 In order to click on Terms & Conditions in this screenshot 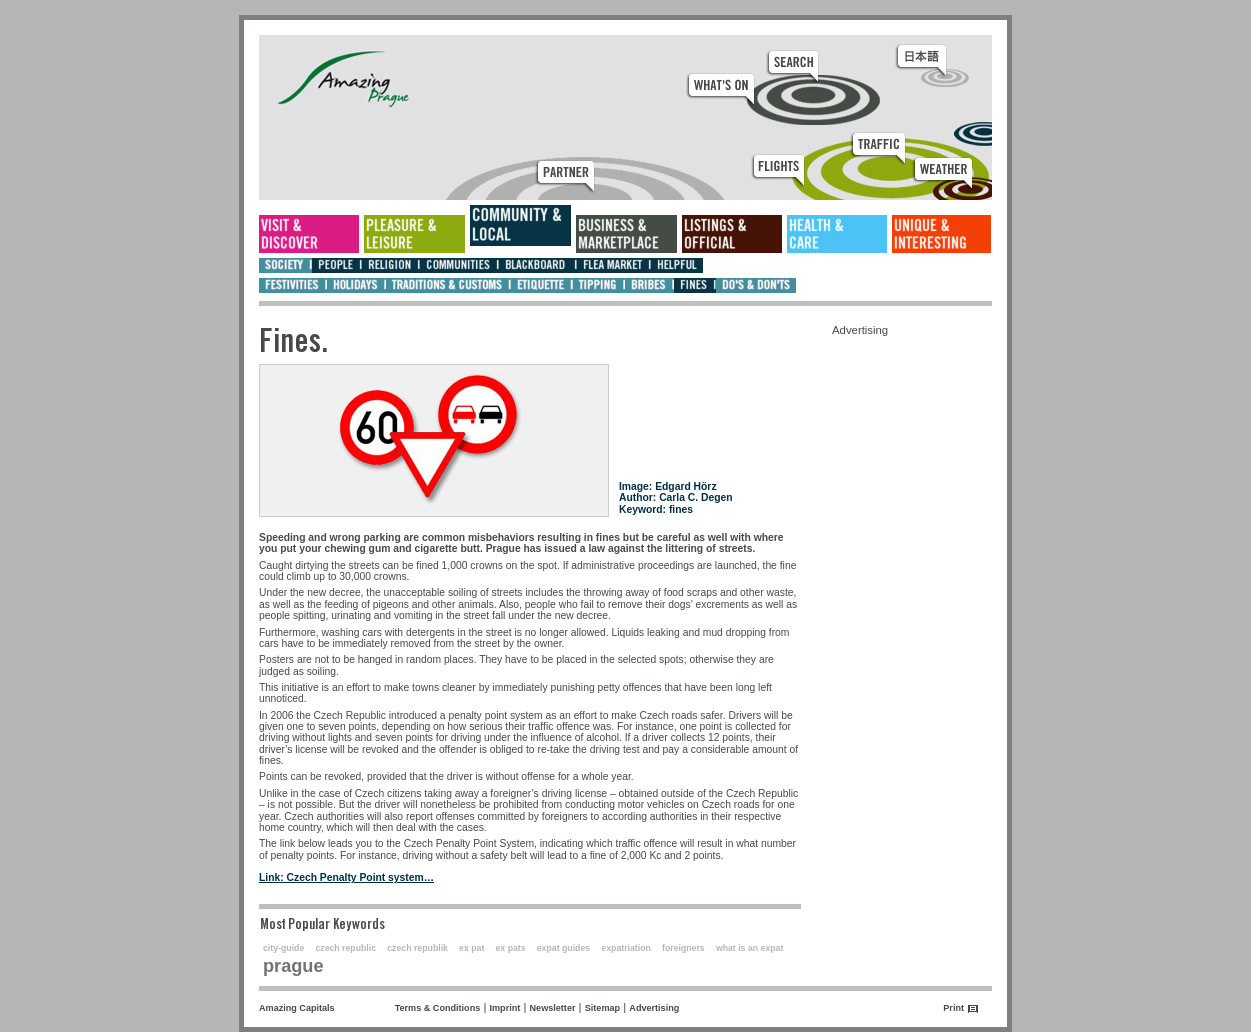, I will do `click(438, 1008)`.